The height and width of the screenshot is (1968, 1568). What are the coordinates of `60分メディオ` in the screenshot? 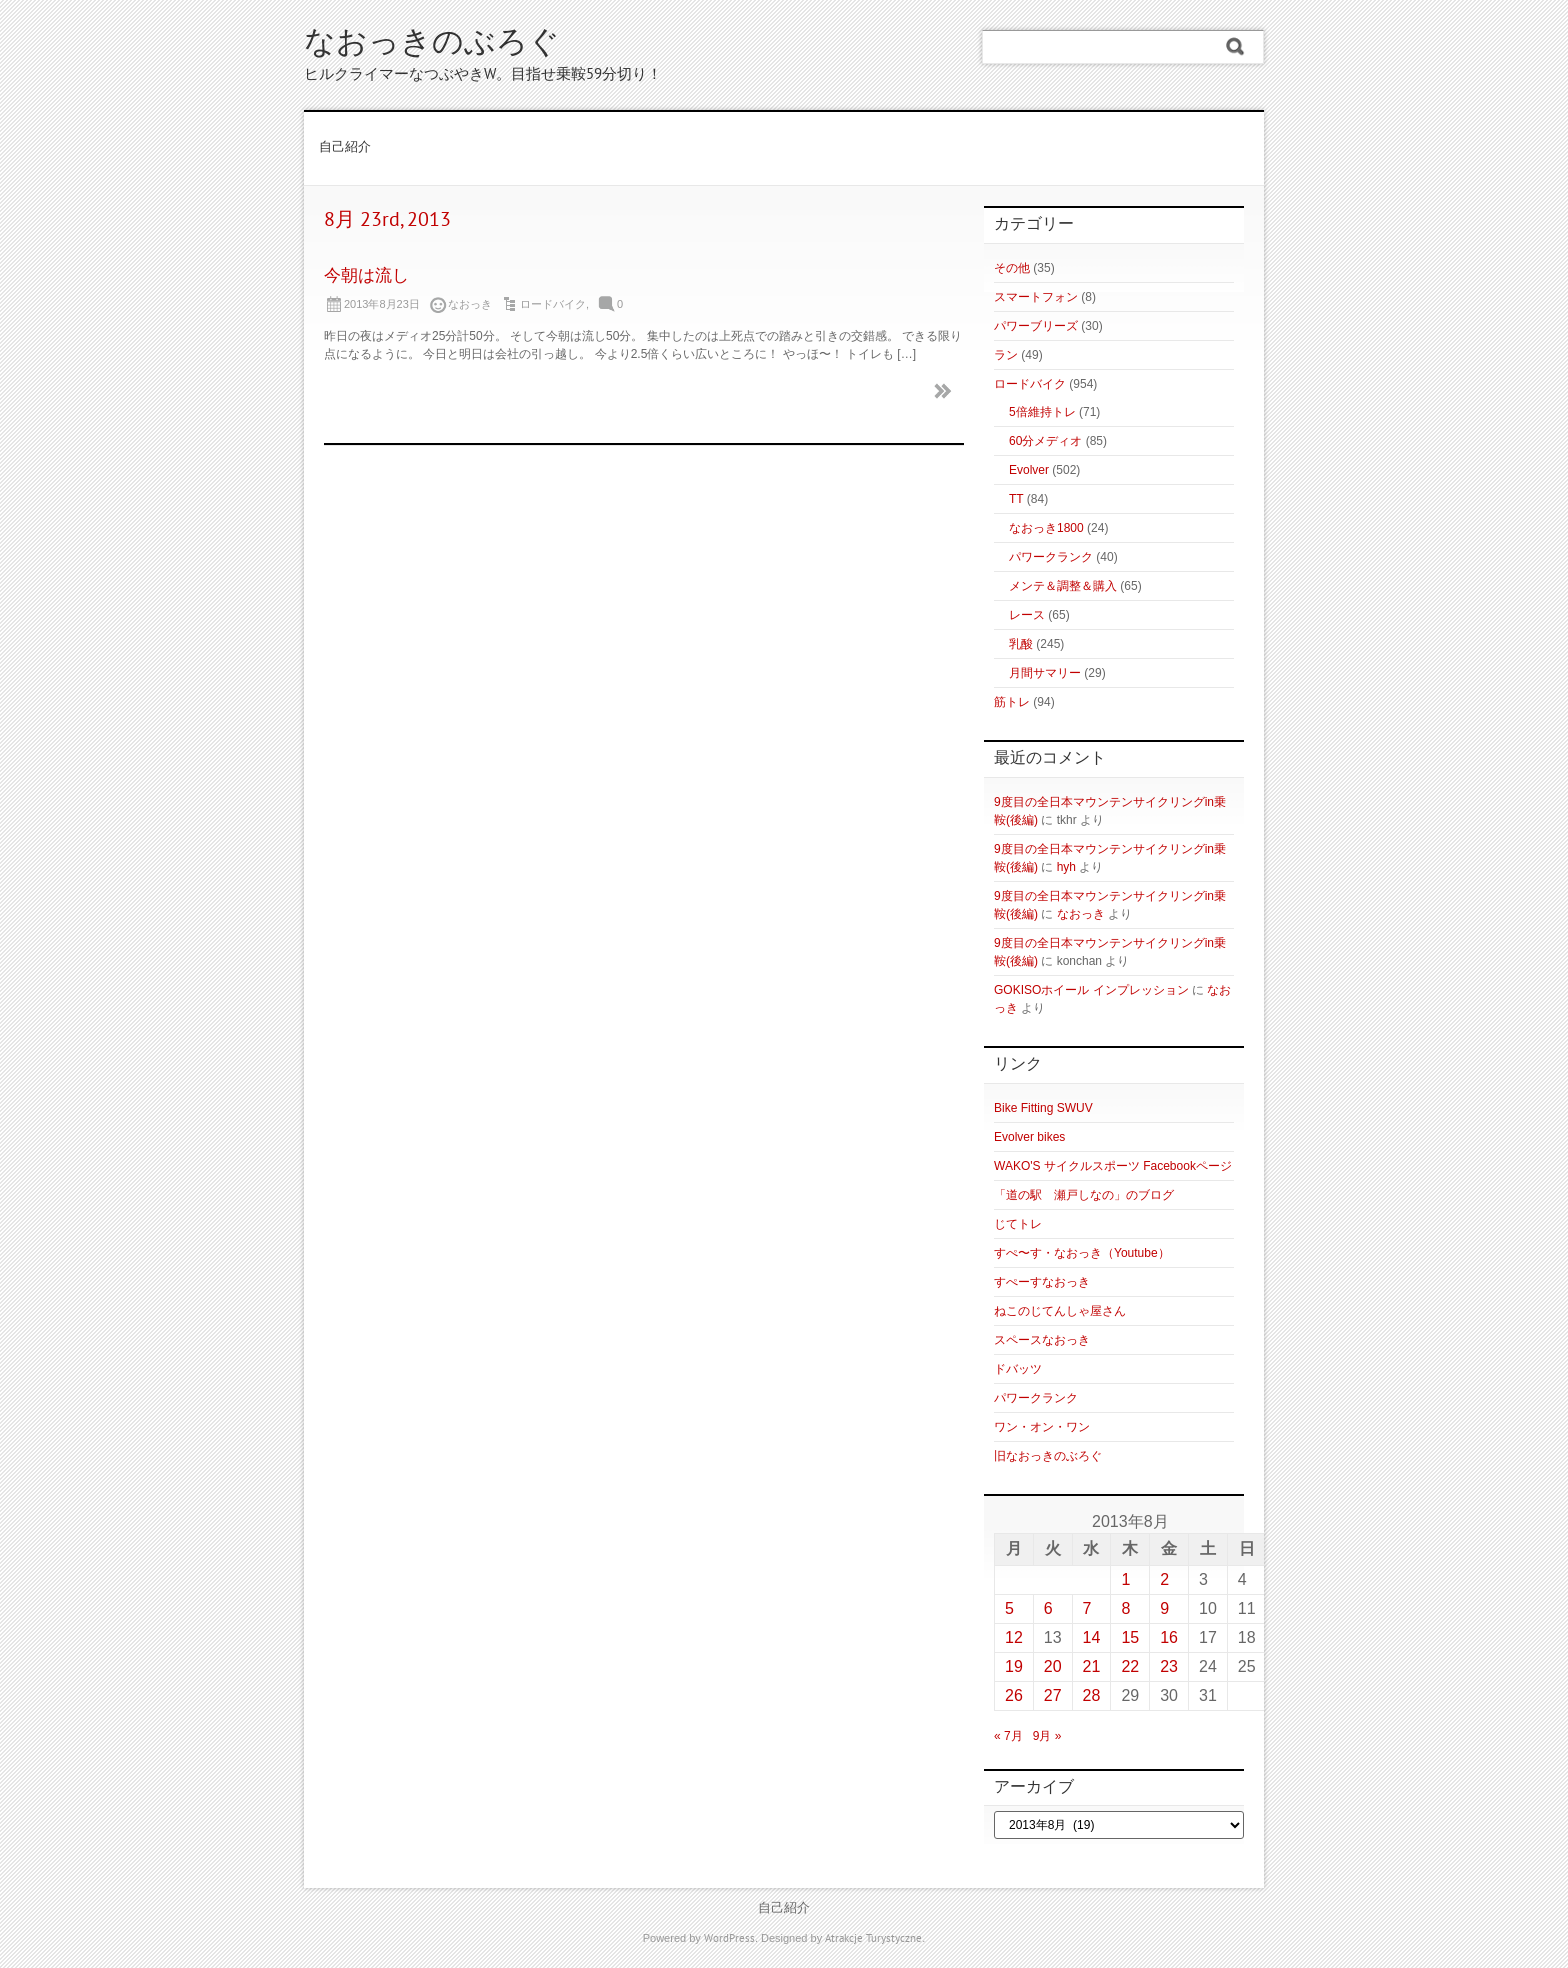 It's located at (1045, 441).